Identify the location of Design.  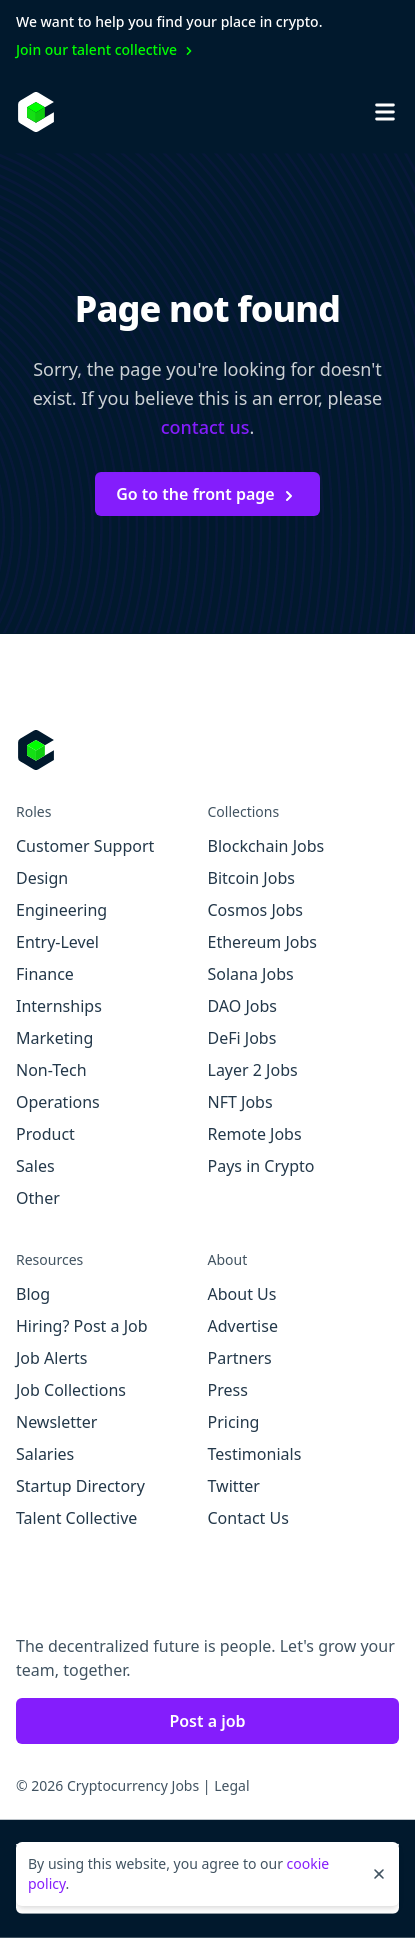
(42, 878).